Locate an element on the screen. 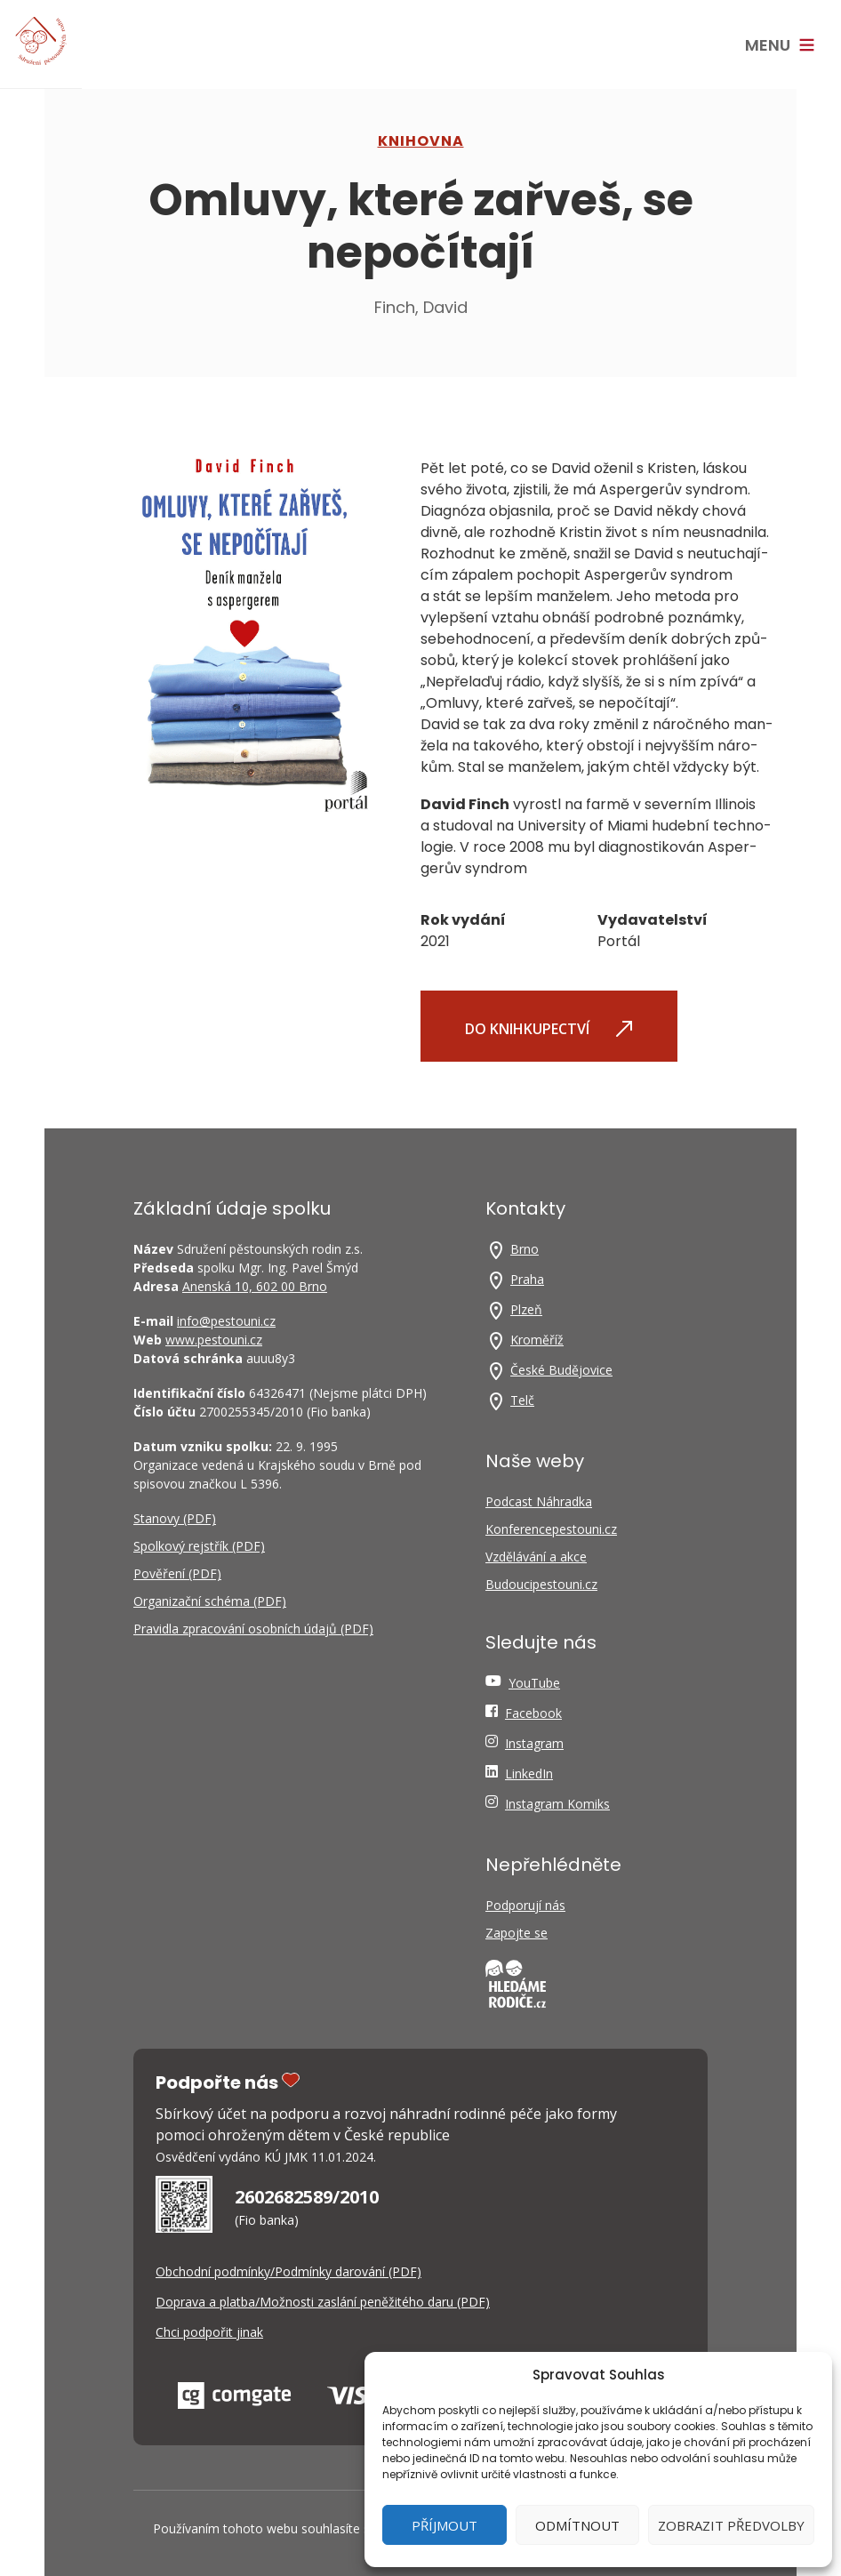 The height and width of the screenshot is (2576, 841). Doprava a platba/Možnosti zaslání peněžitého daru (PDF) is located at coordinates (323, 2301).